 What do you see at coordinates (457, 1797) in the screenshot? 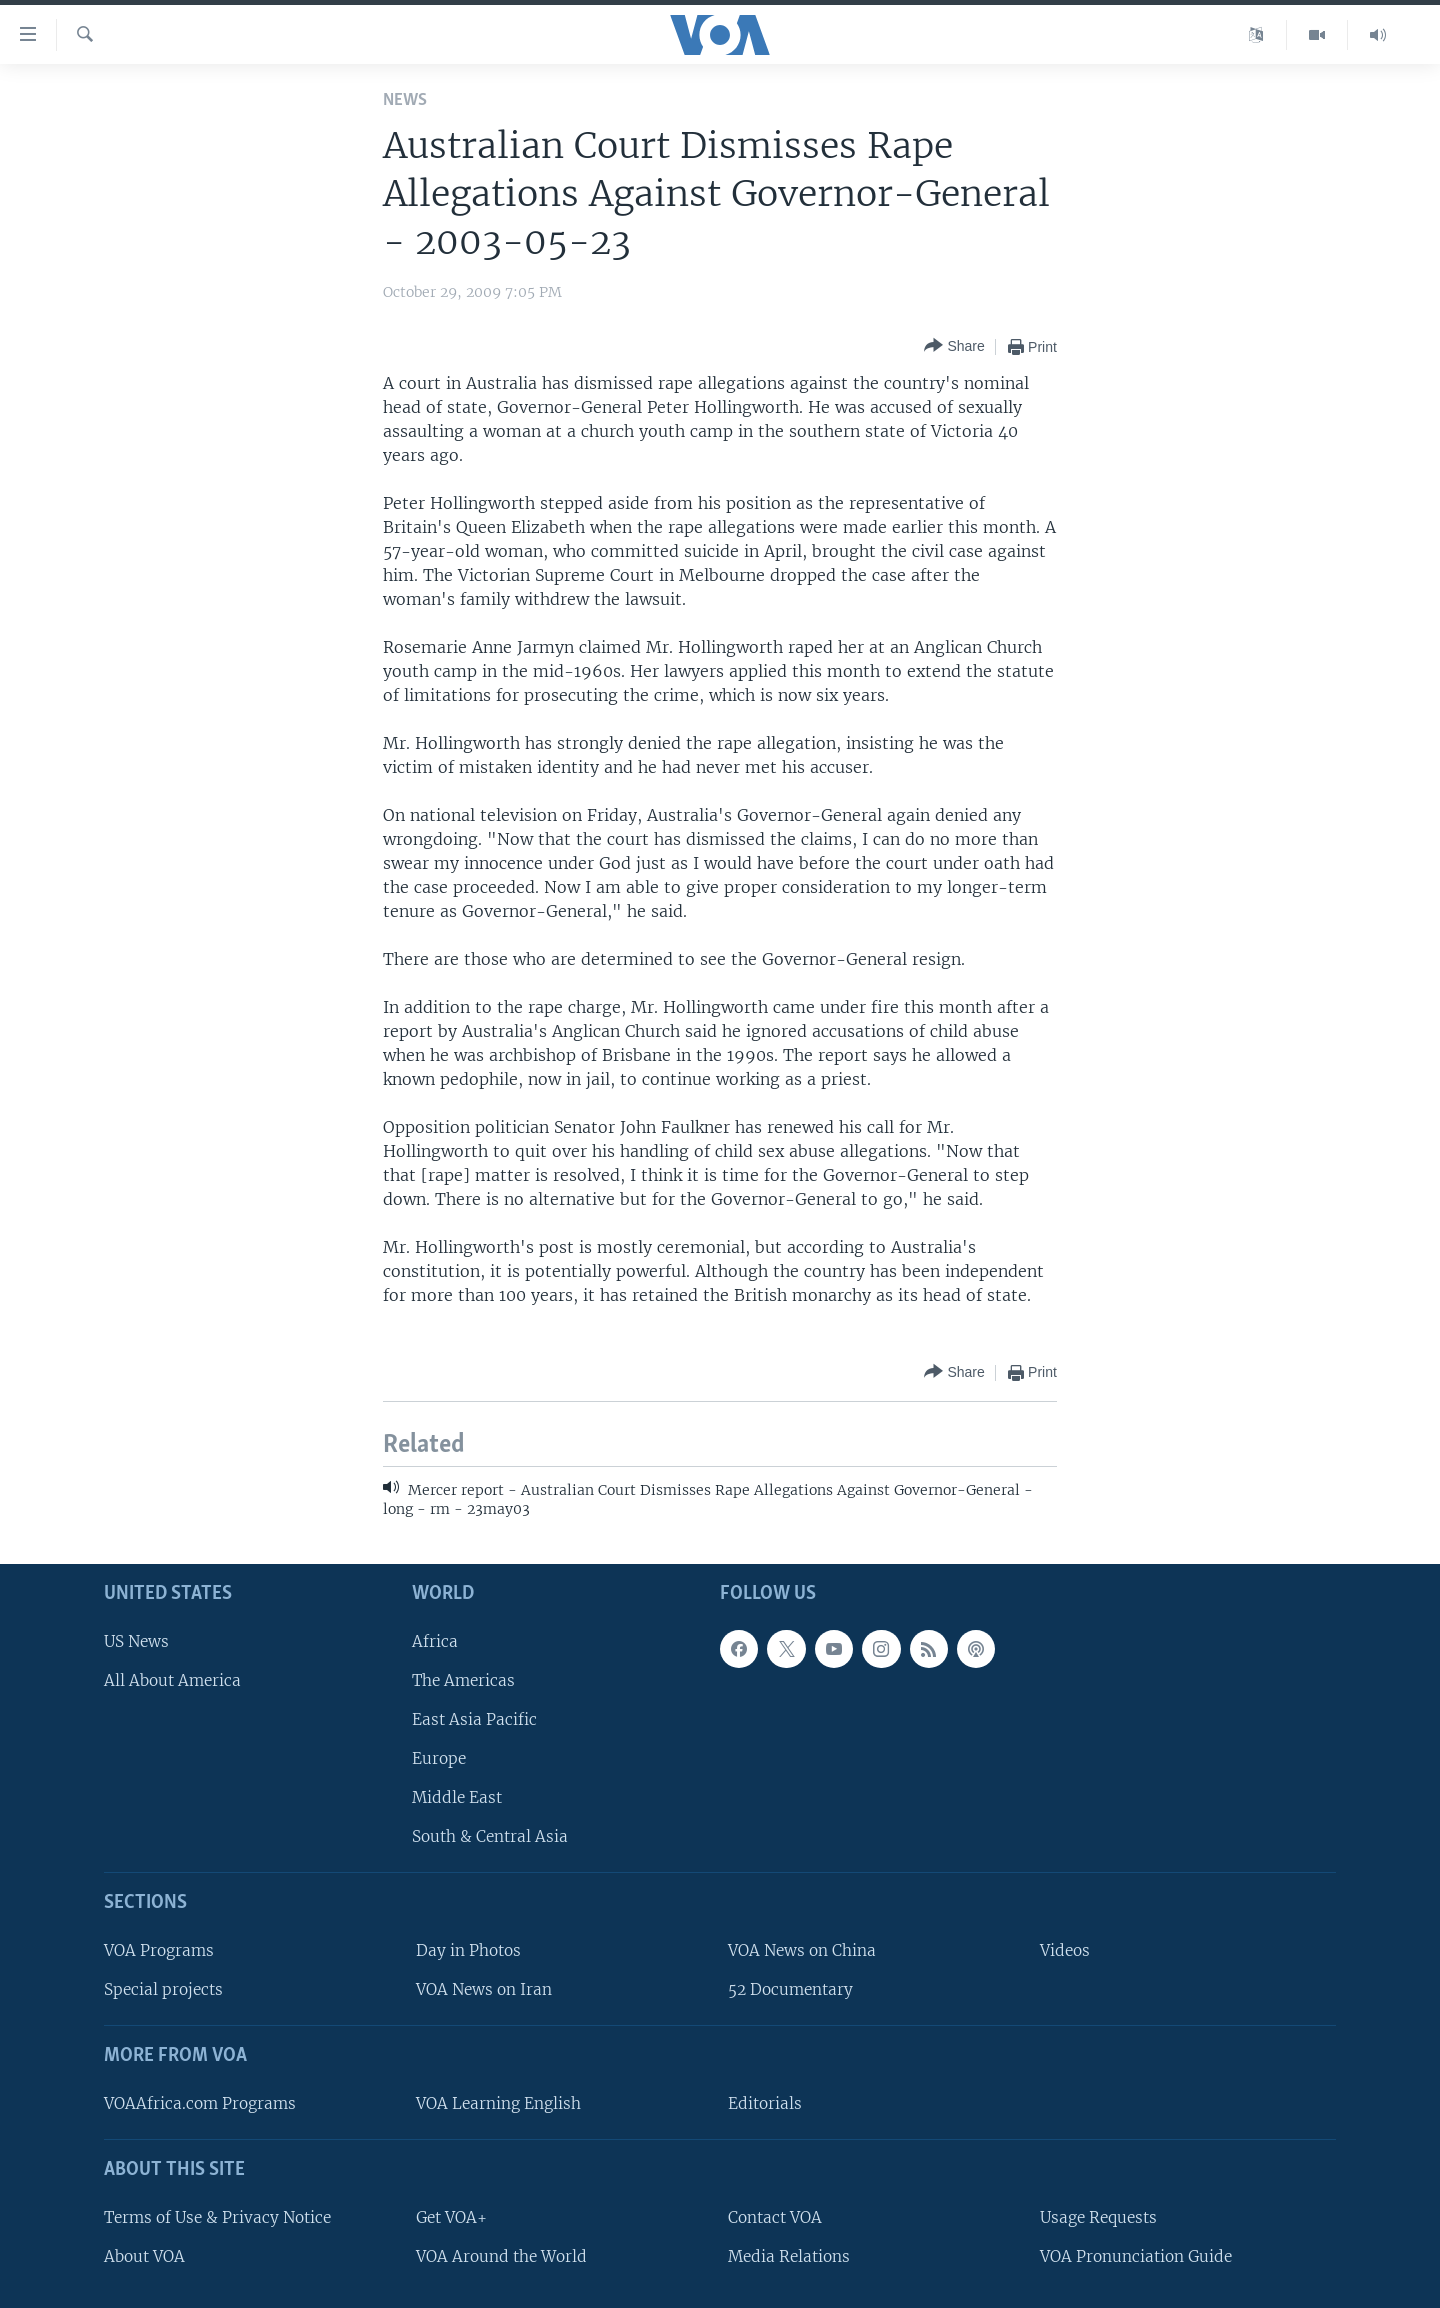
I see `Middle East` at bounding box center [457, 1797].